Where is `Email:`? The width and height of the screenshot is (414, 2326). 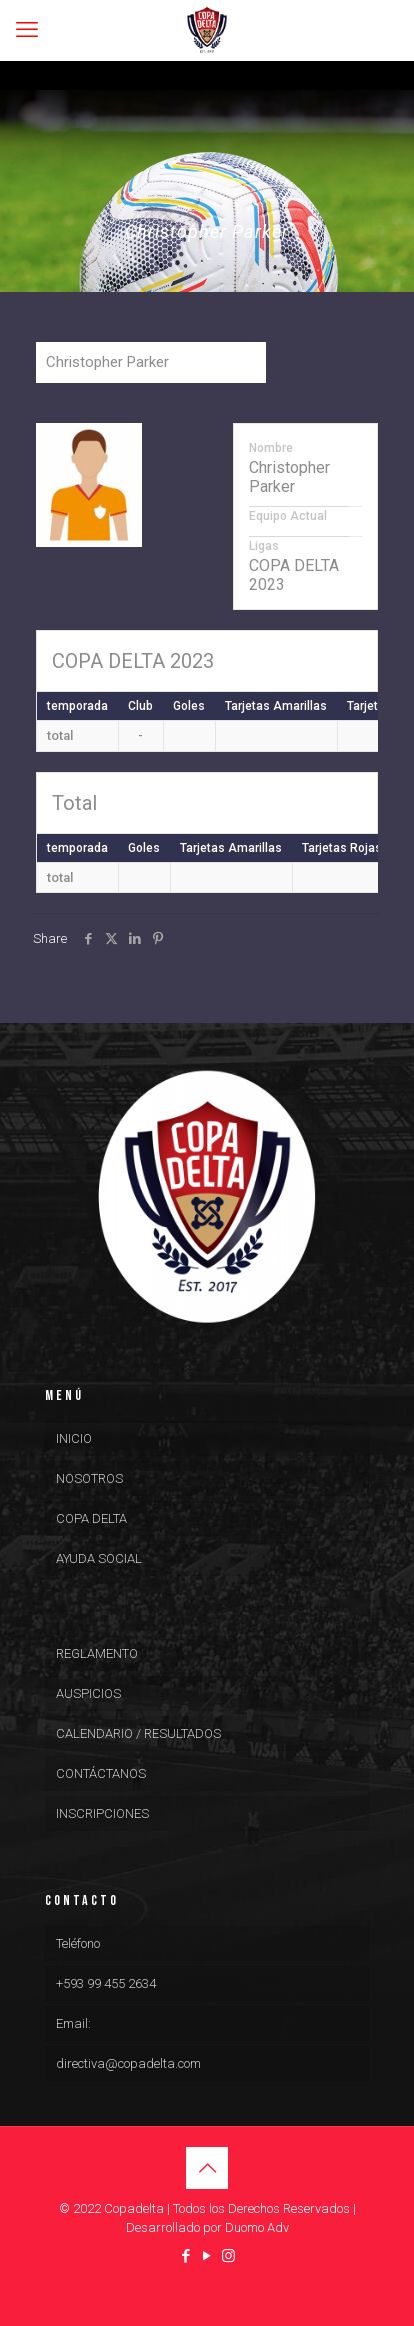
Email: is located at coordinates (73, 2023).